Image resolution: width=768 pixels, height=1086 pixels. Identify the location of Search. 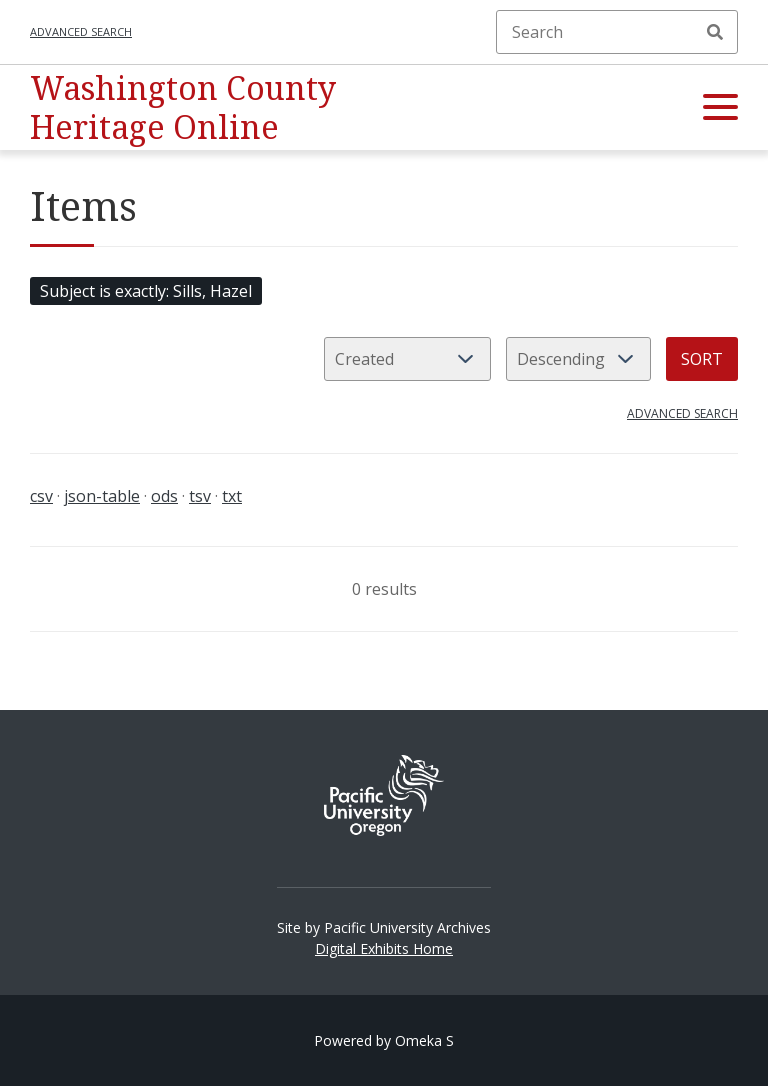
(715, 32).